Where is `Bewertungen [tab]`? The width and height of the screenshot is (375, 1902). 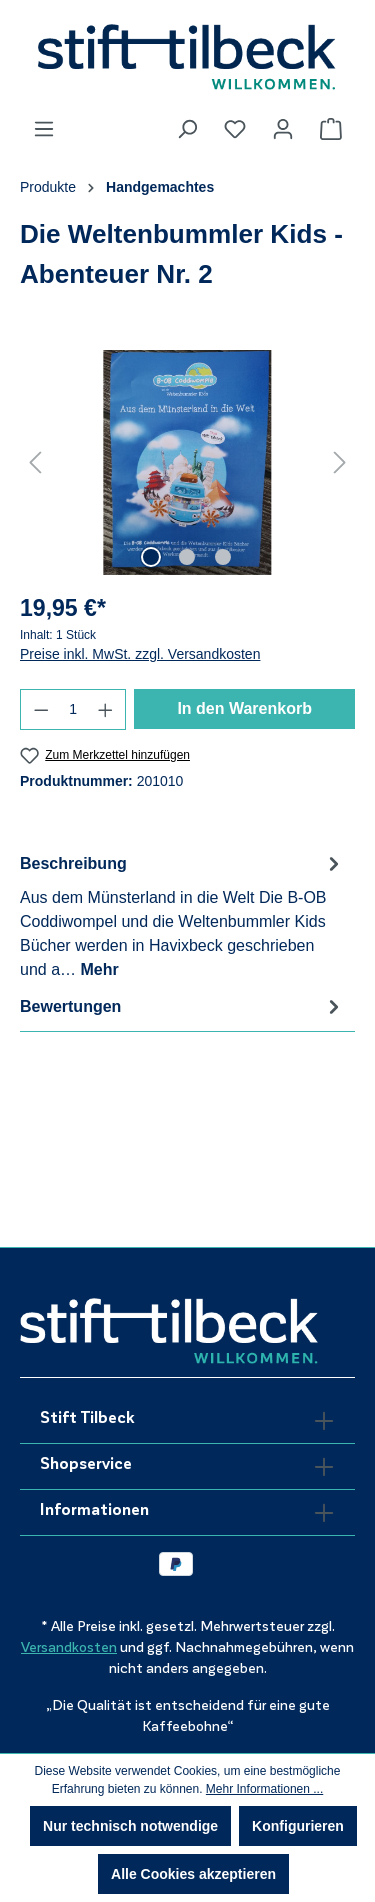
Bewertungen [tab] is located at coordinates (182, 1006).